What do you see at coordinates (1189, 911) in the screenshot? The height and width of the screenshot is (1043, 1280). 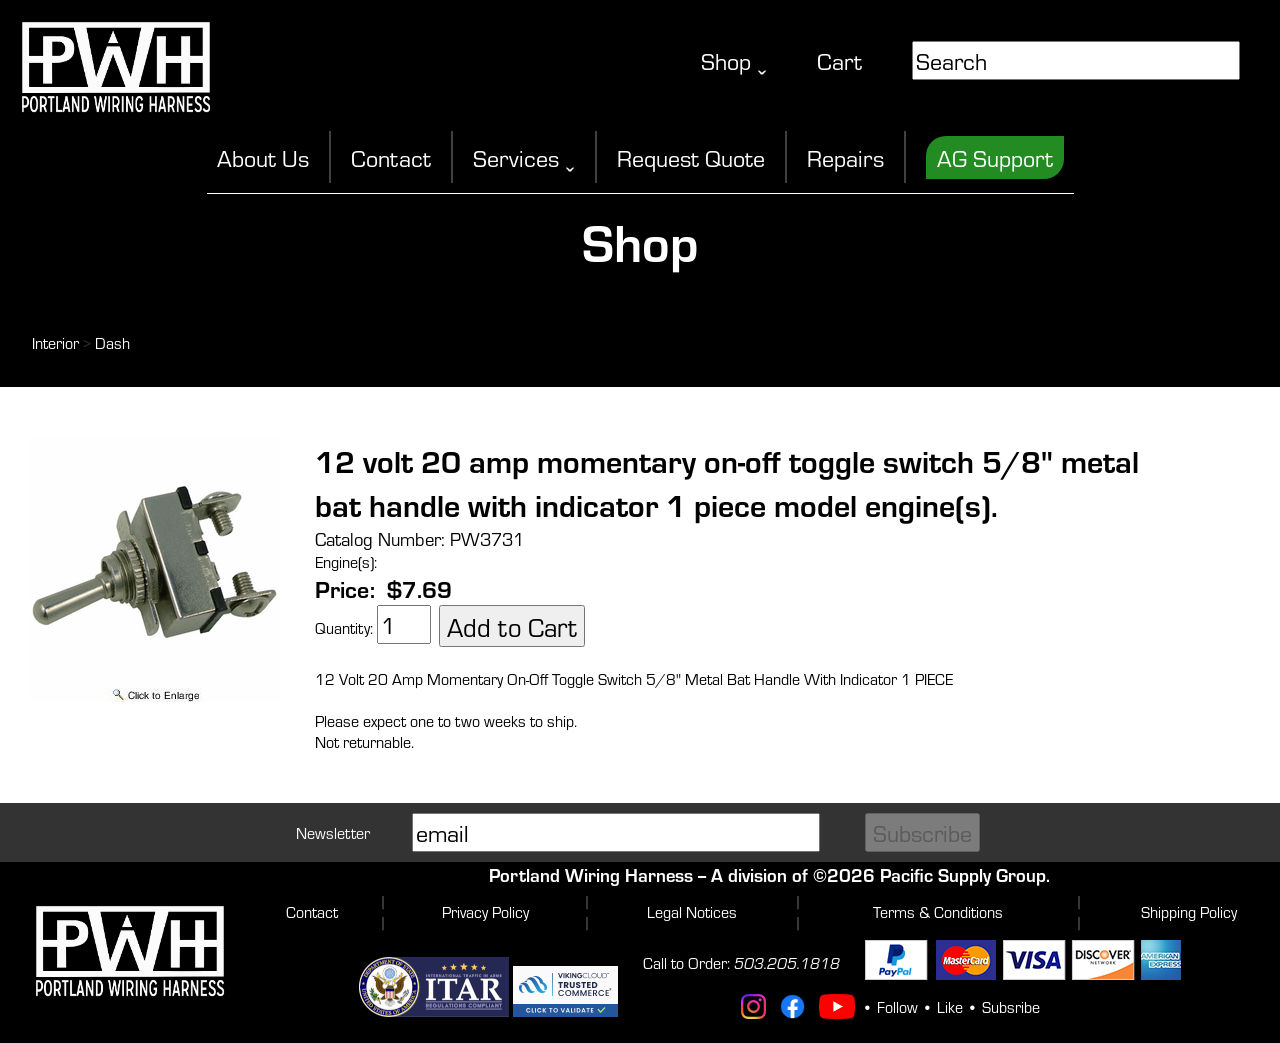 I see `Shipping Policy` at bounding box center [1189, 911].